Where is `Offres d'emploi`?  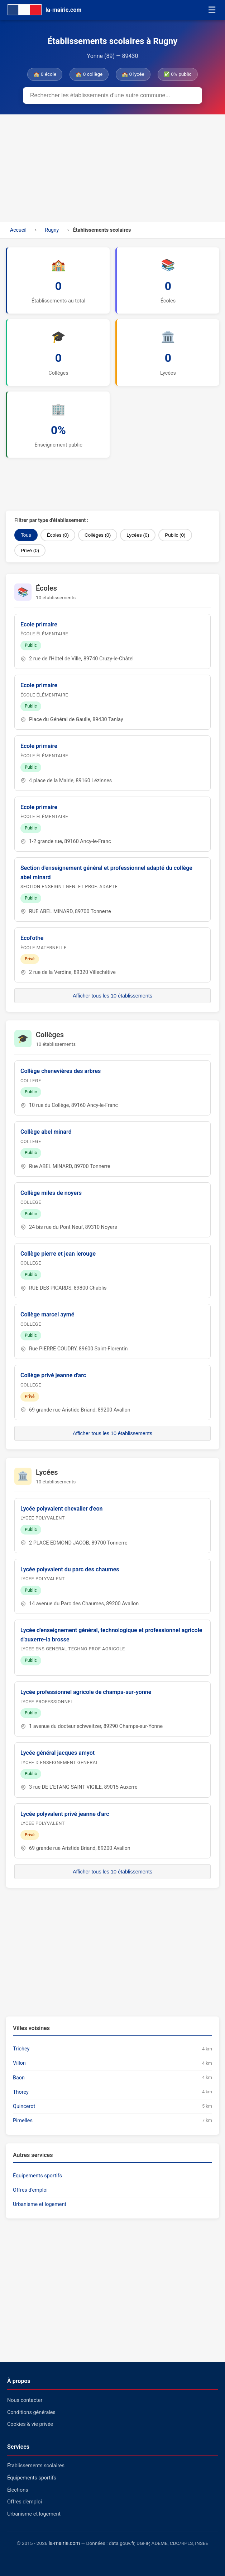
Offres d'emploi is located at coordinates (30, 2190).